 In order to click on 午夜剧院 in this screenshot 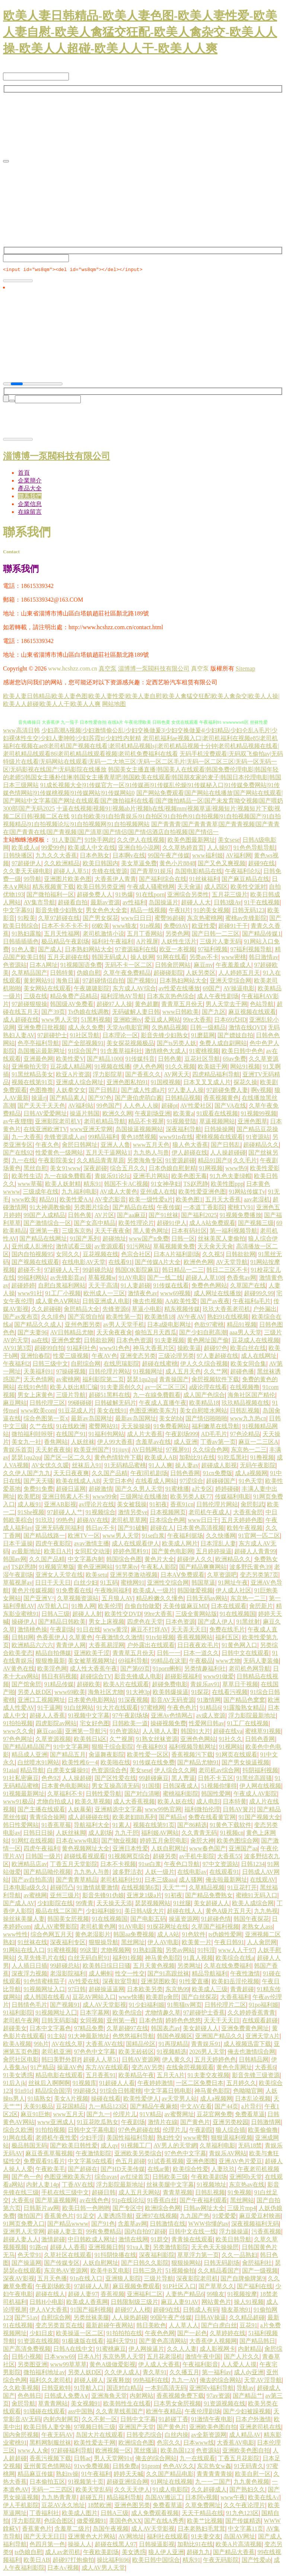, I will do `click(201, 2131)`.